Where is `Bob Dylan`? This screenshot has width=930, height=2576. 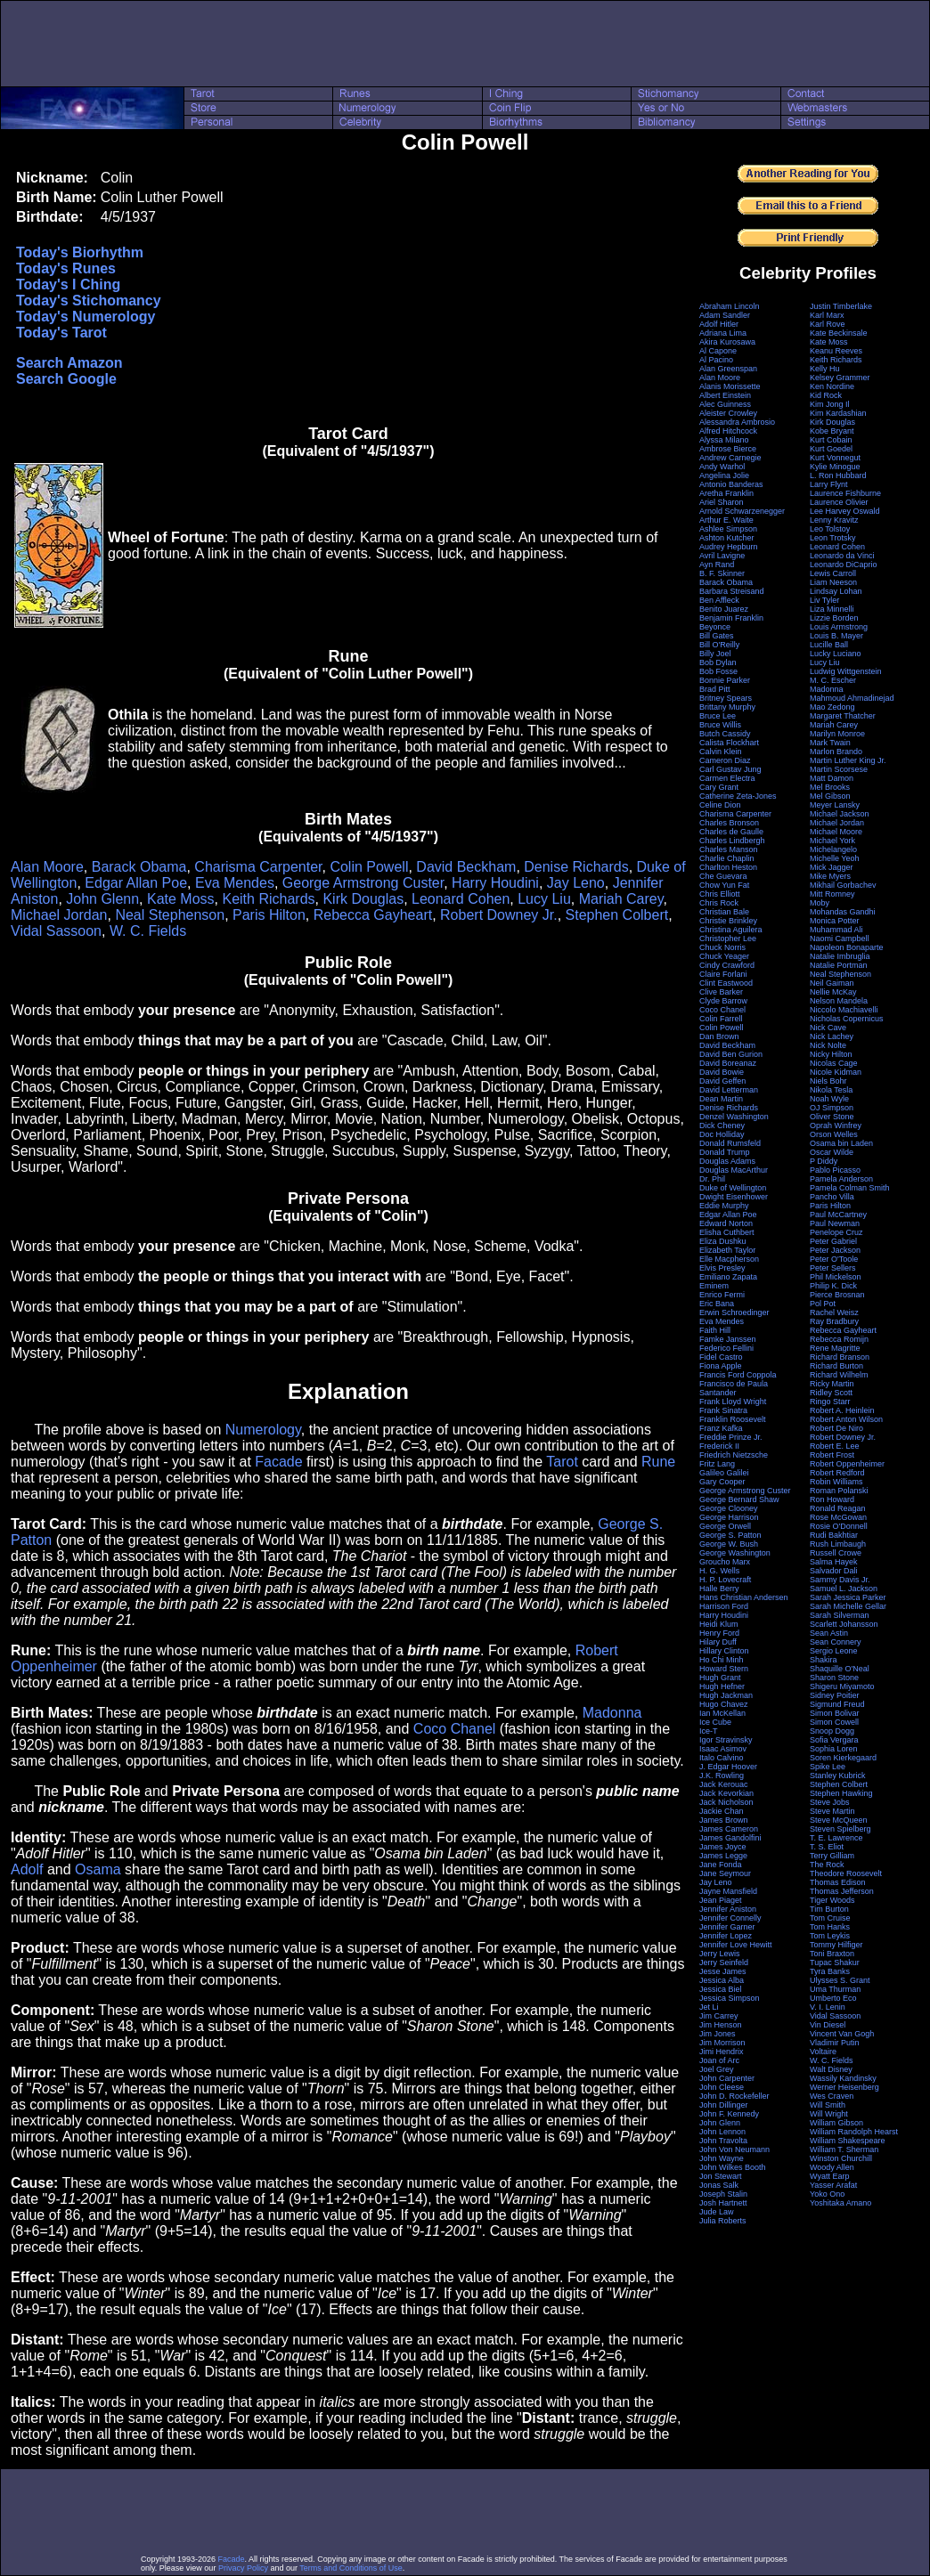
Bob Dylan is located at coordinates (718, 662).